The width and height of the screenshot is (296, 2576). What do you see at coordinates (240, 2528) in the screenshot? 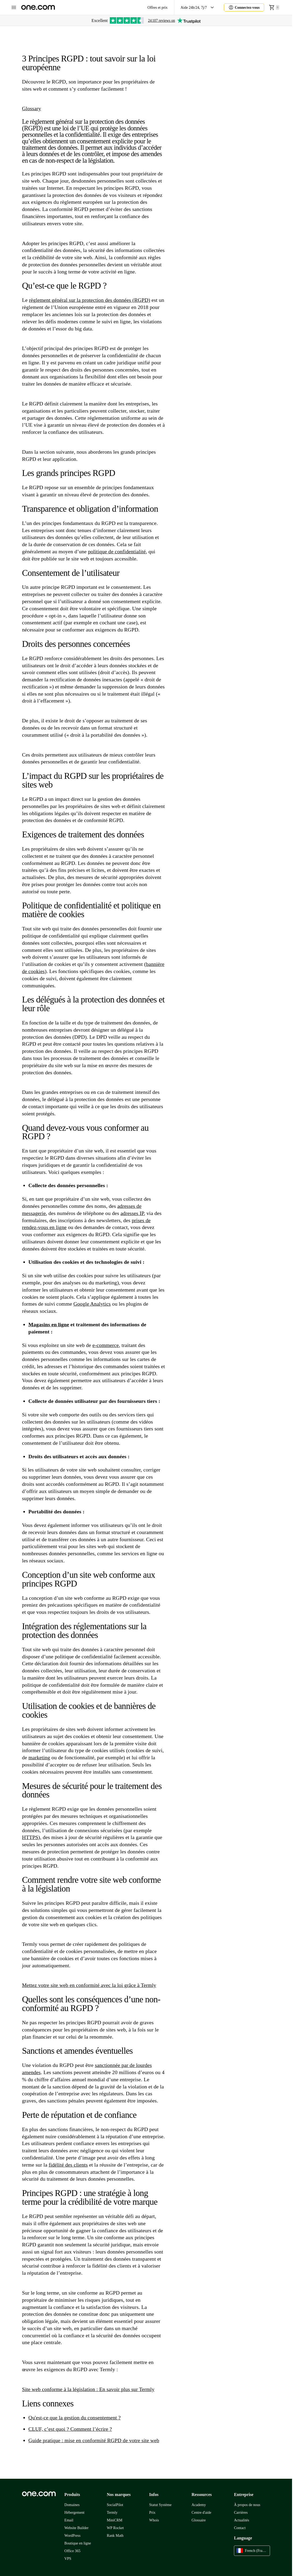
I see `Contact` at bounding box center [240, 2528].